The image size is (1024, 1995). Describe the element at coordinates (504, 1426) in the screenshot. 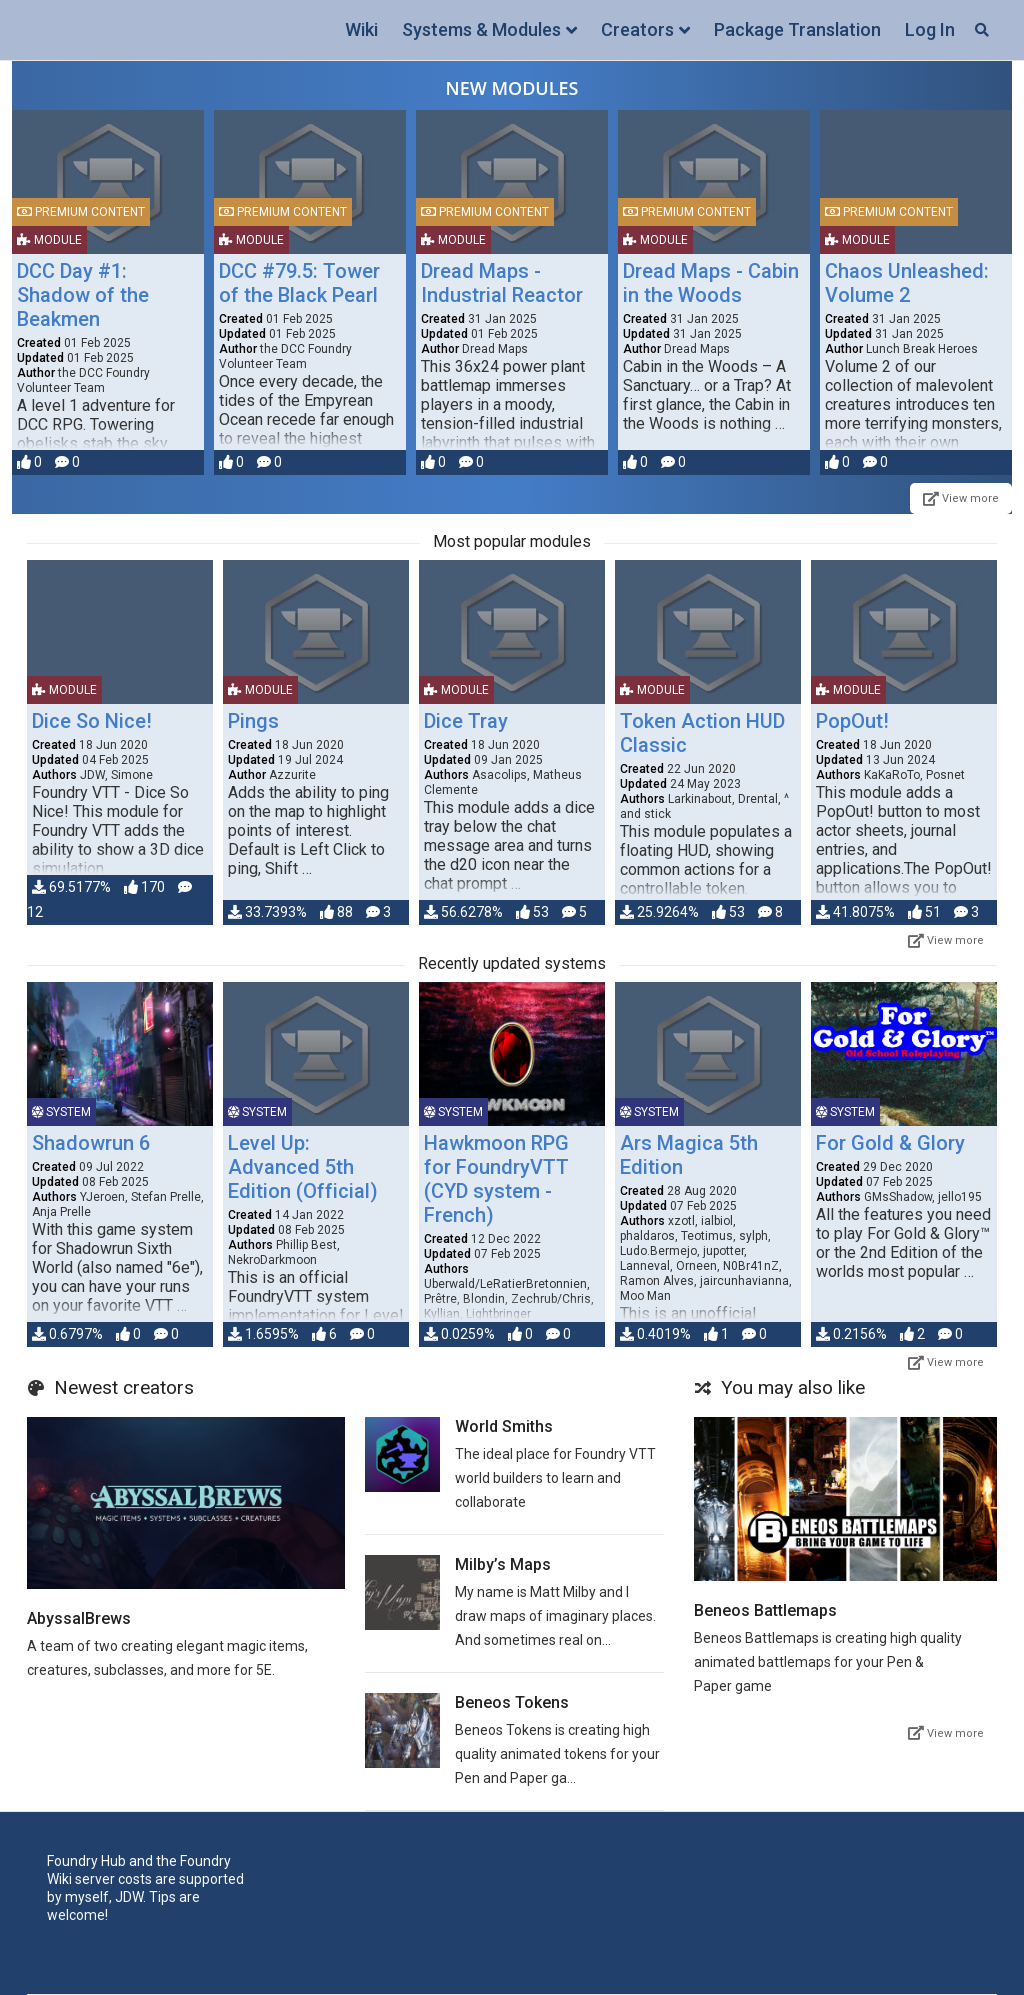

I see `World Smiths` at that location.